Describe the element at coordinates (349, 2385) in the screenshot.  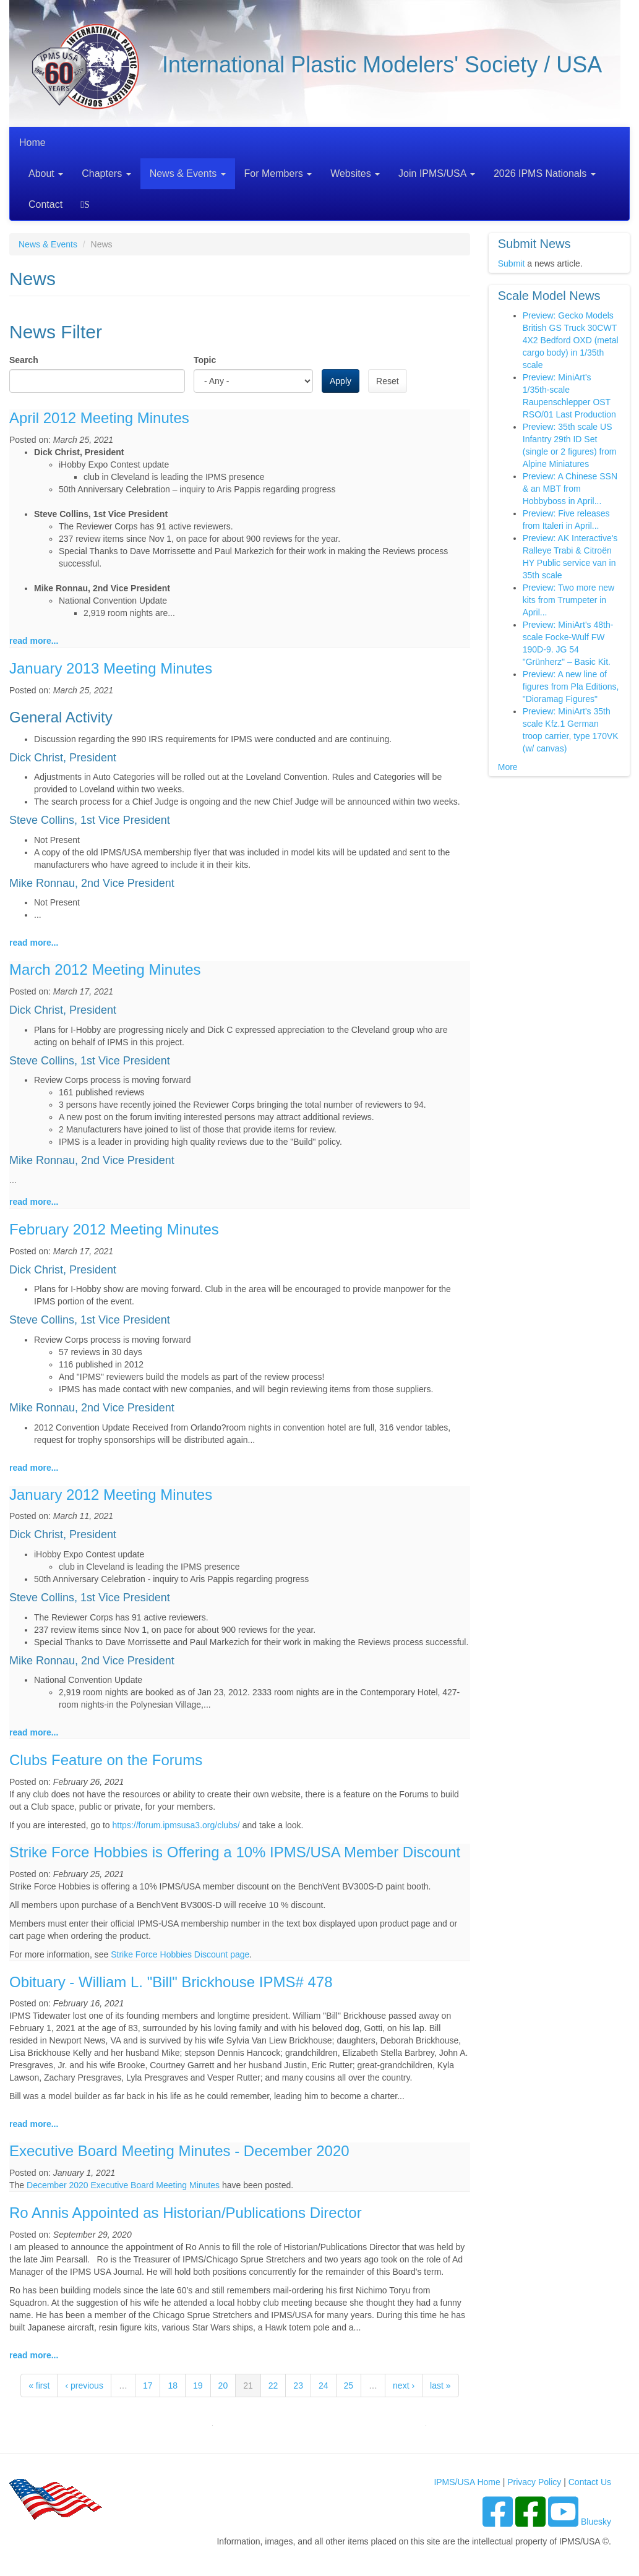
I see `25` at that location.